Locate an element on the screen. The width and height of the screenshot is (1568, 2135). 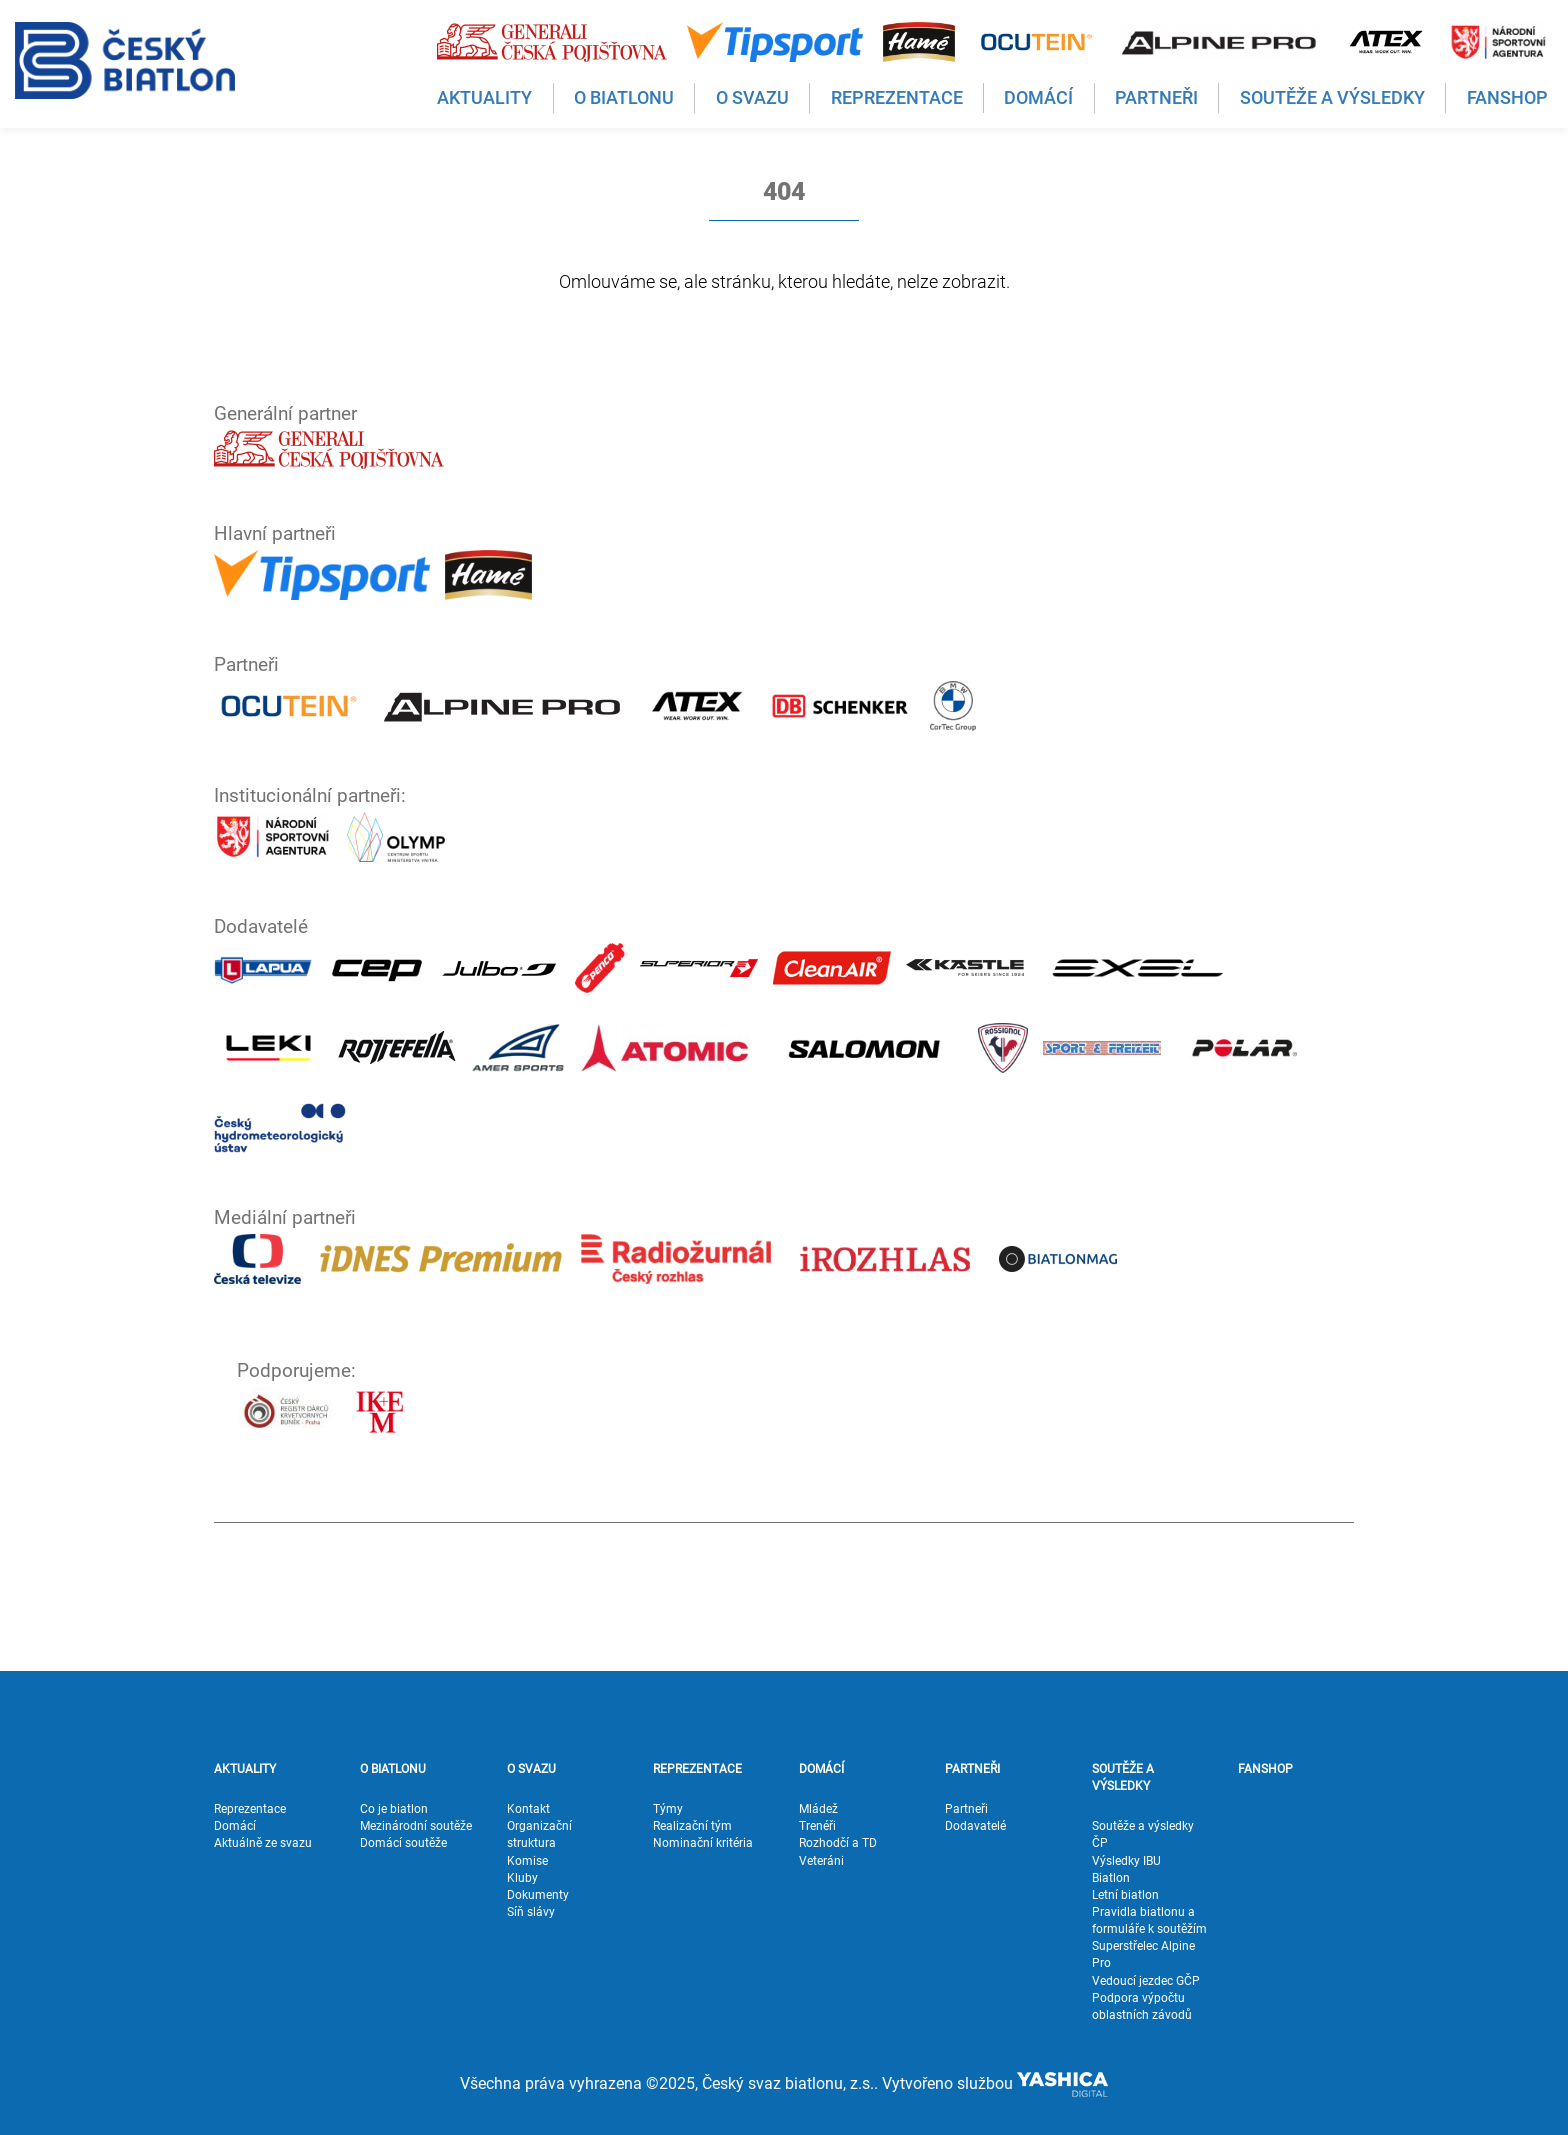
Veteráni is located at coordinates (821, 1861).